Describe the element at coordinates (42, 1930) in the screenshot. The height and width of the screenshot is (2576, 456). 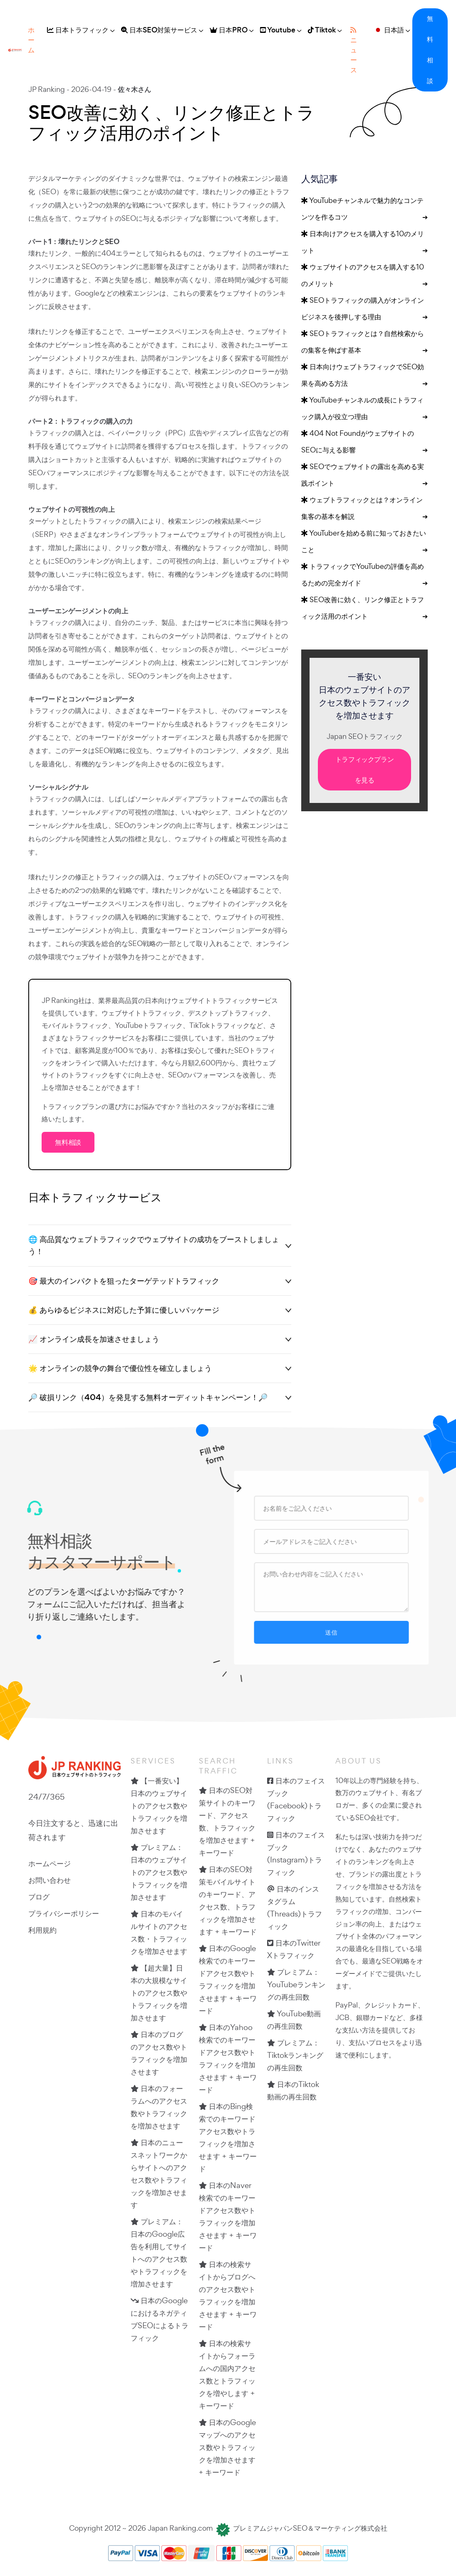
I see `利用規約` at that location.